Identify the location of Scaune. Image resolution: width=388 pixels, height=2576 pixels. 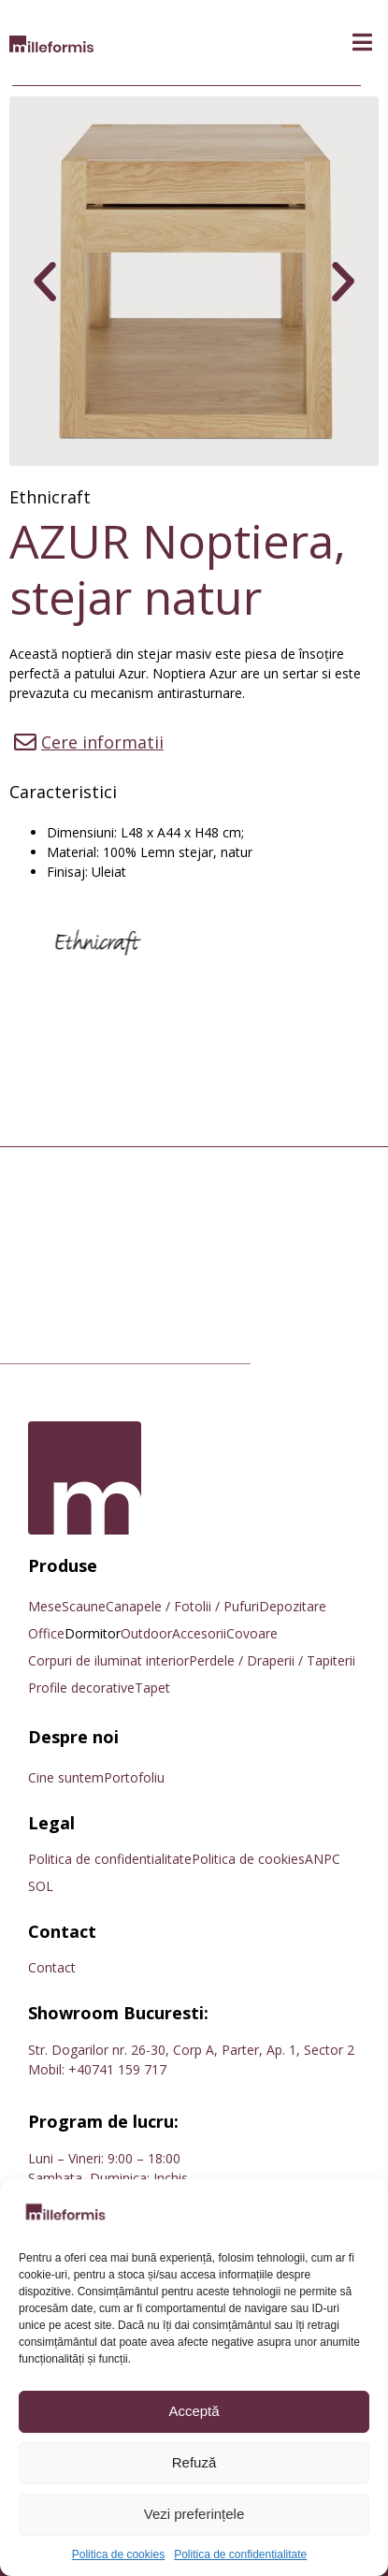
(84, 1606).